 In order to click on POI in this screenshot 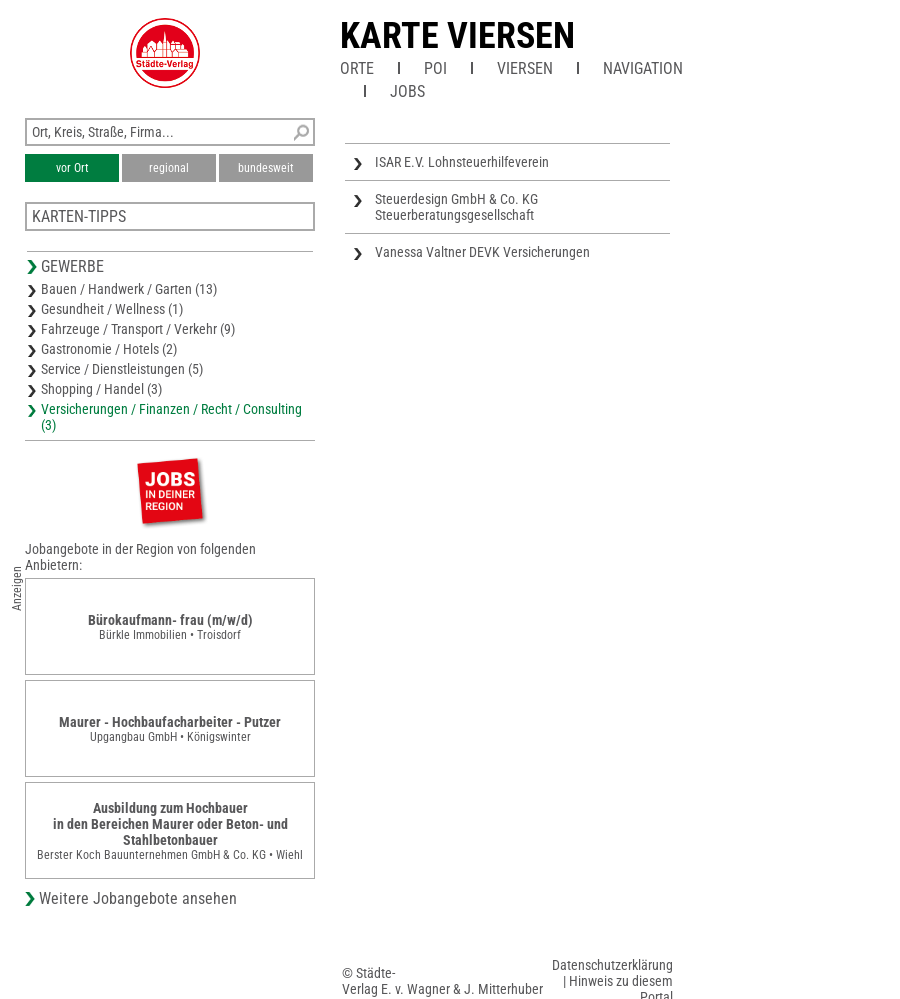, I will do `click(435, 68)`.